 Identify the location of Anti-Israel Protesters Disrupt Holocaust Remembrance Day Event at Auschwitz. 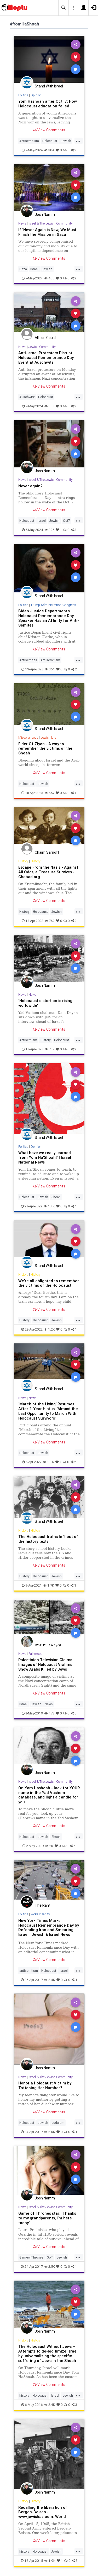
(46, 357).